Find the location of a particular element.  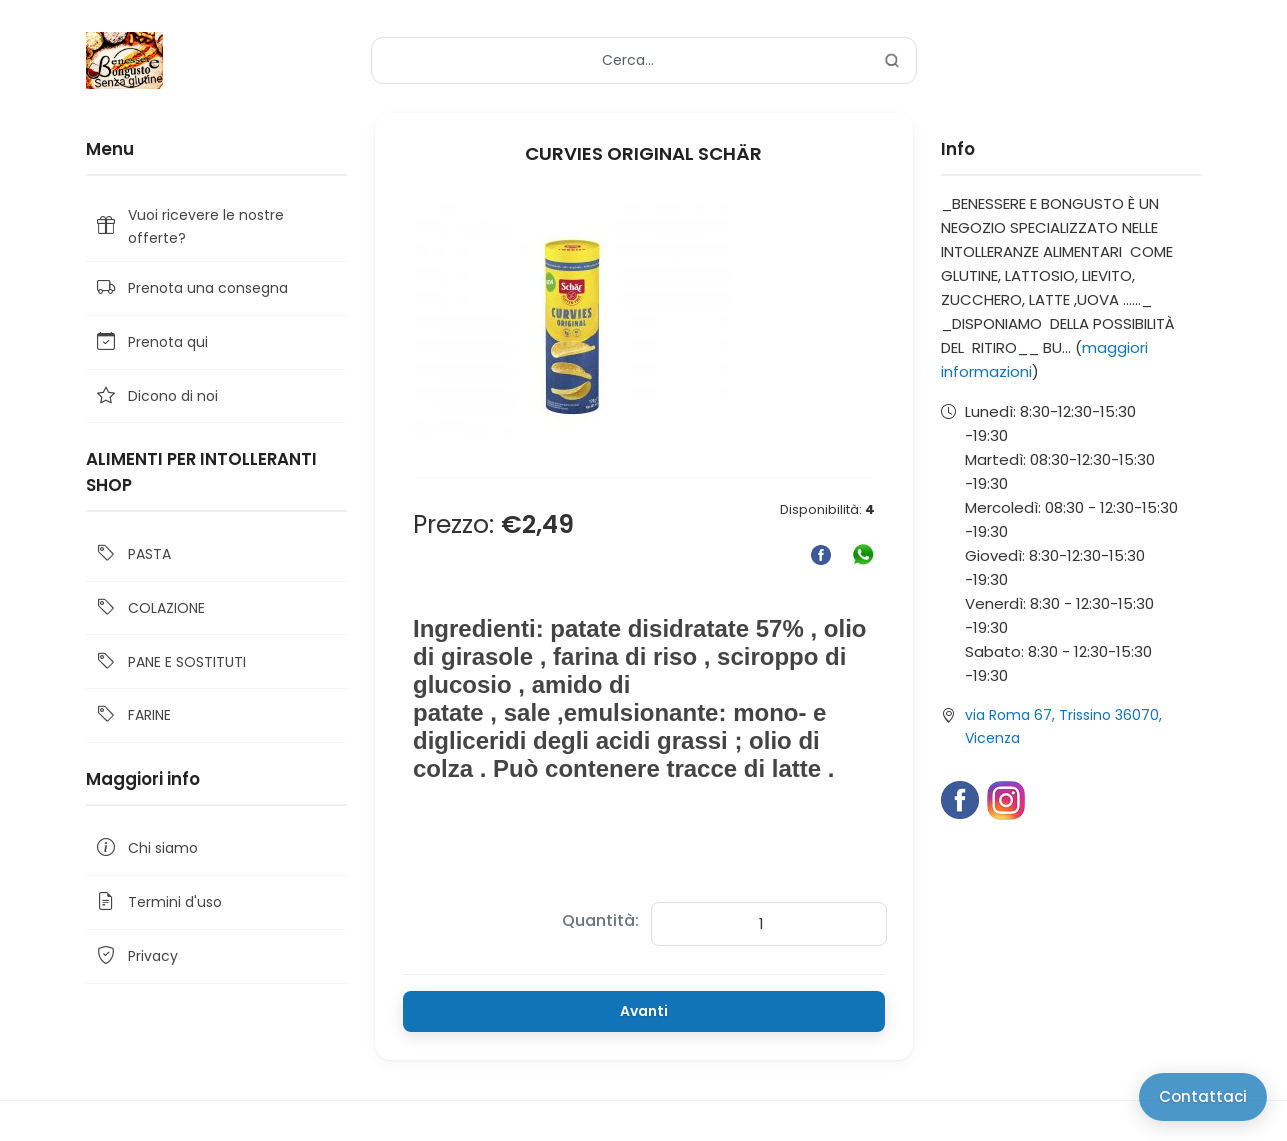

FARINE is located at coordinates (132, 715).